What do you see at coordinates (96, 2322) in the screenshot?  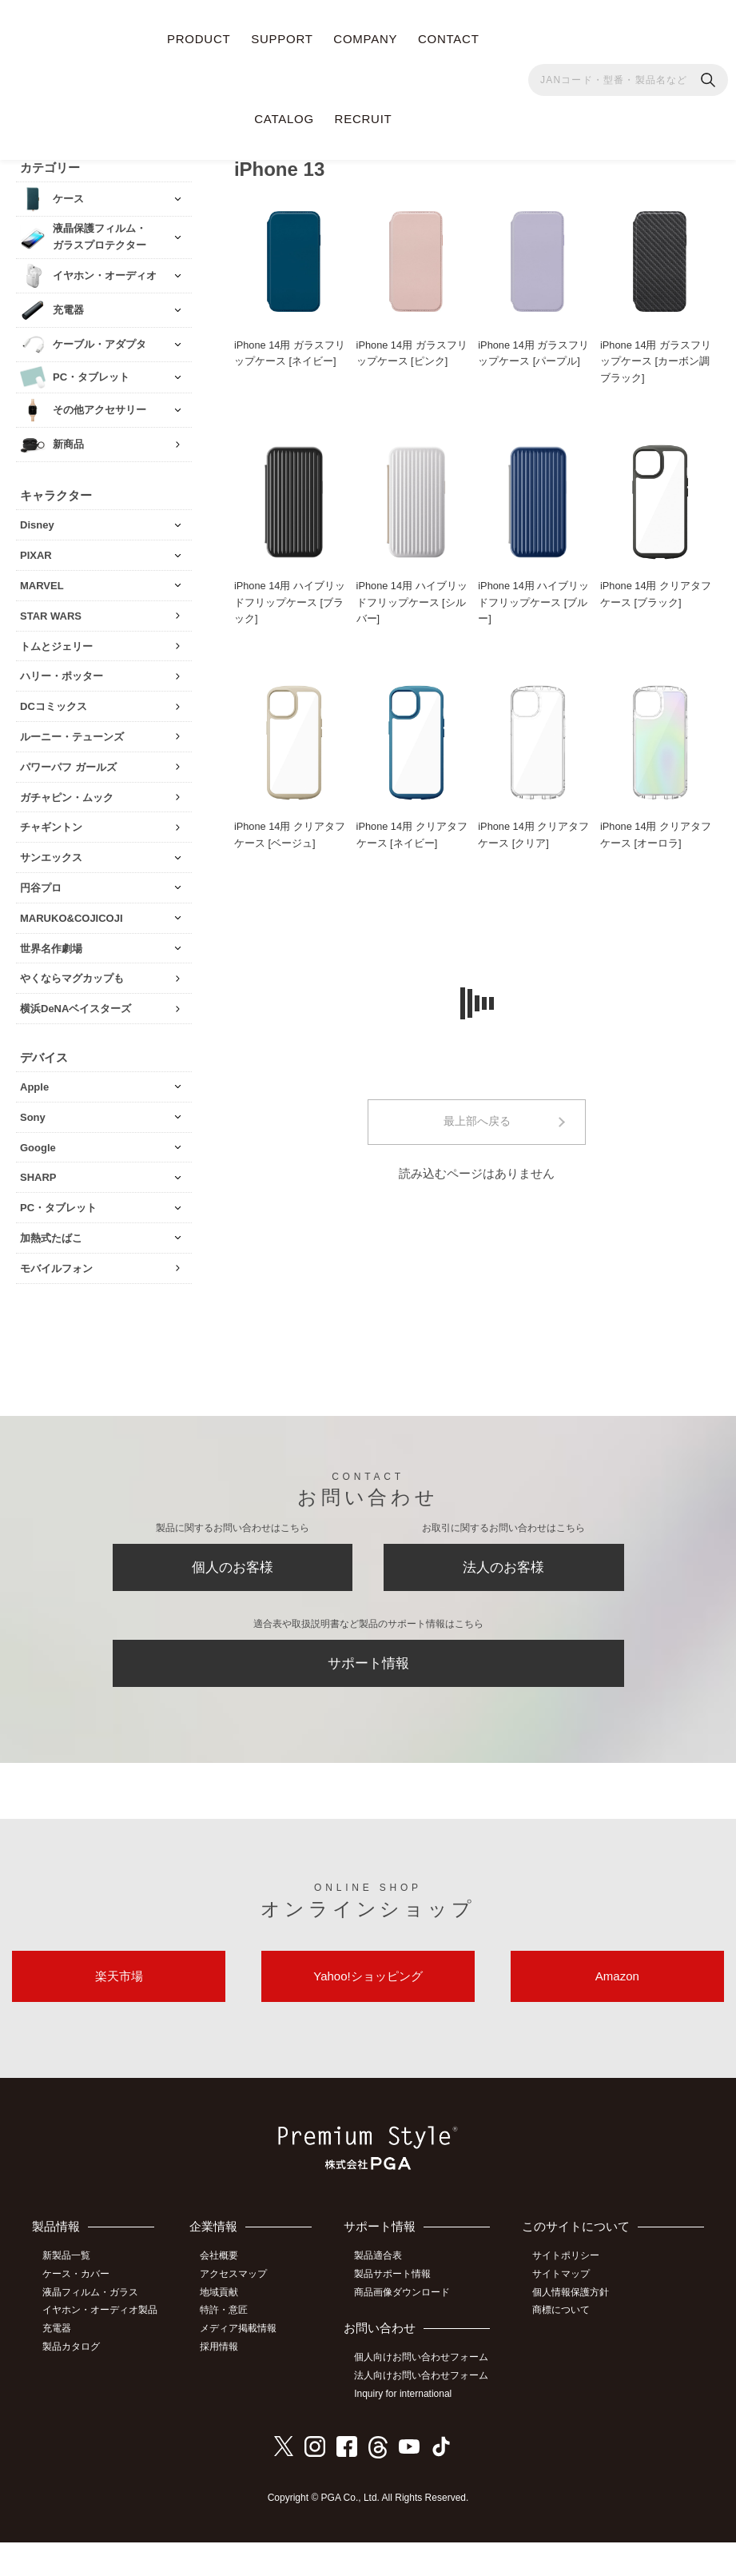 I see `イヤホン・オーディオ製品` at bounding box center [96, 2322].